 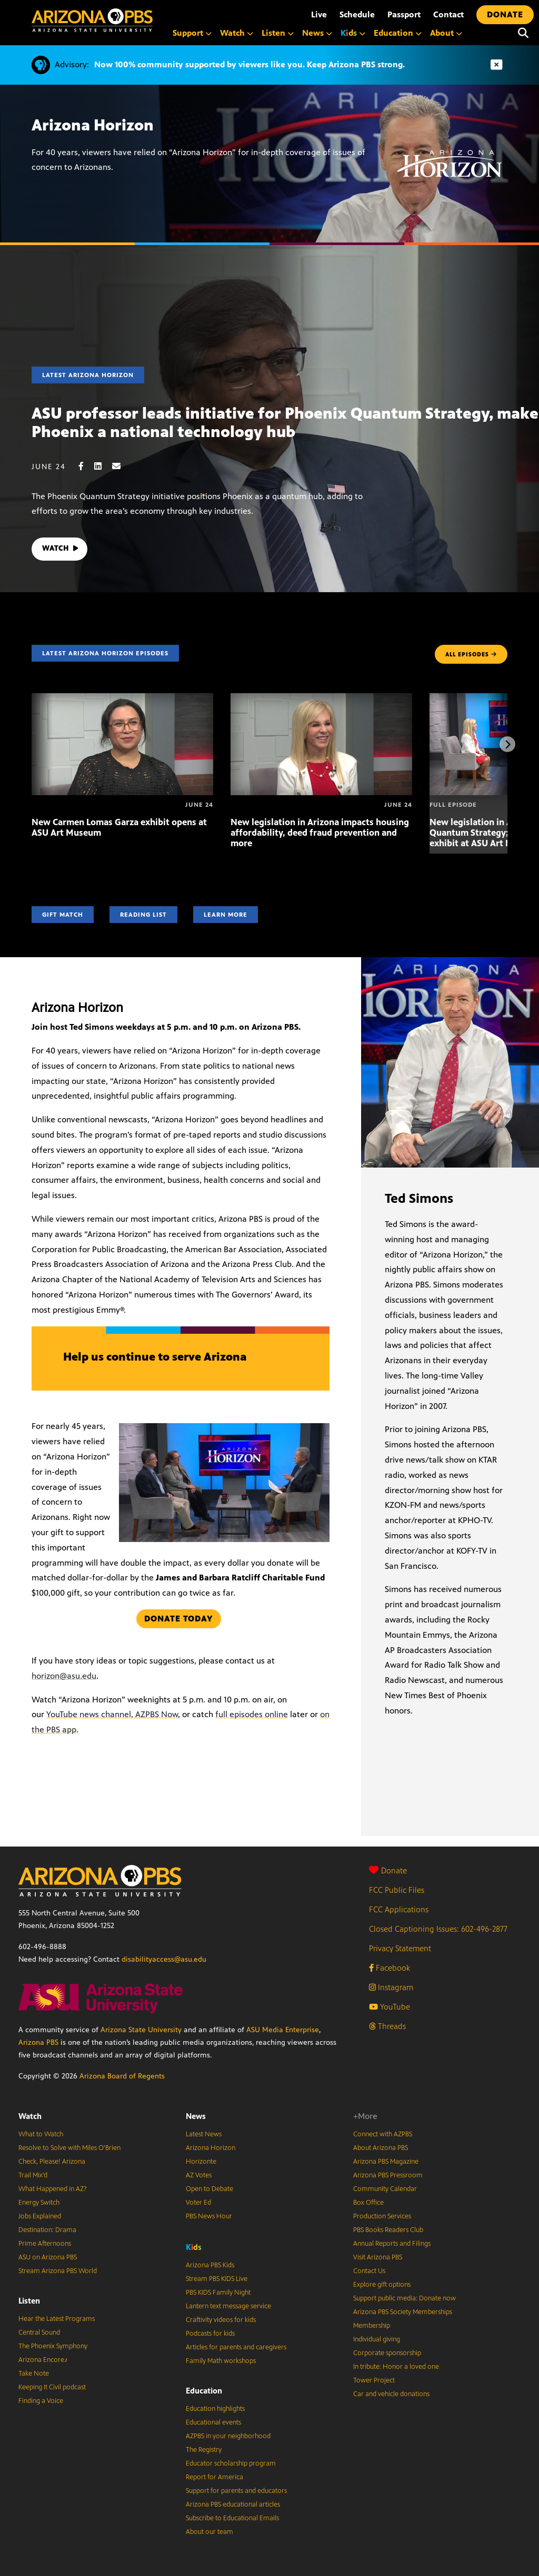 I want to click on Podcasts for kids, so click(x=210, y=2333).